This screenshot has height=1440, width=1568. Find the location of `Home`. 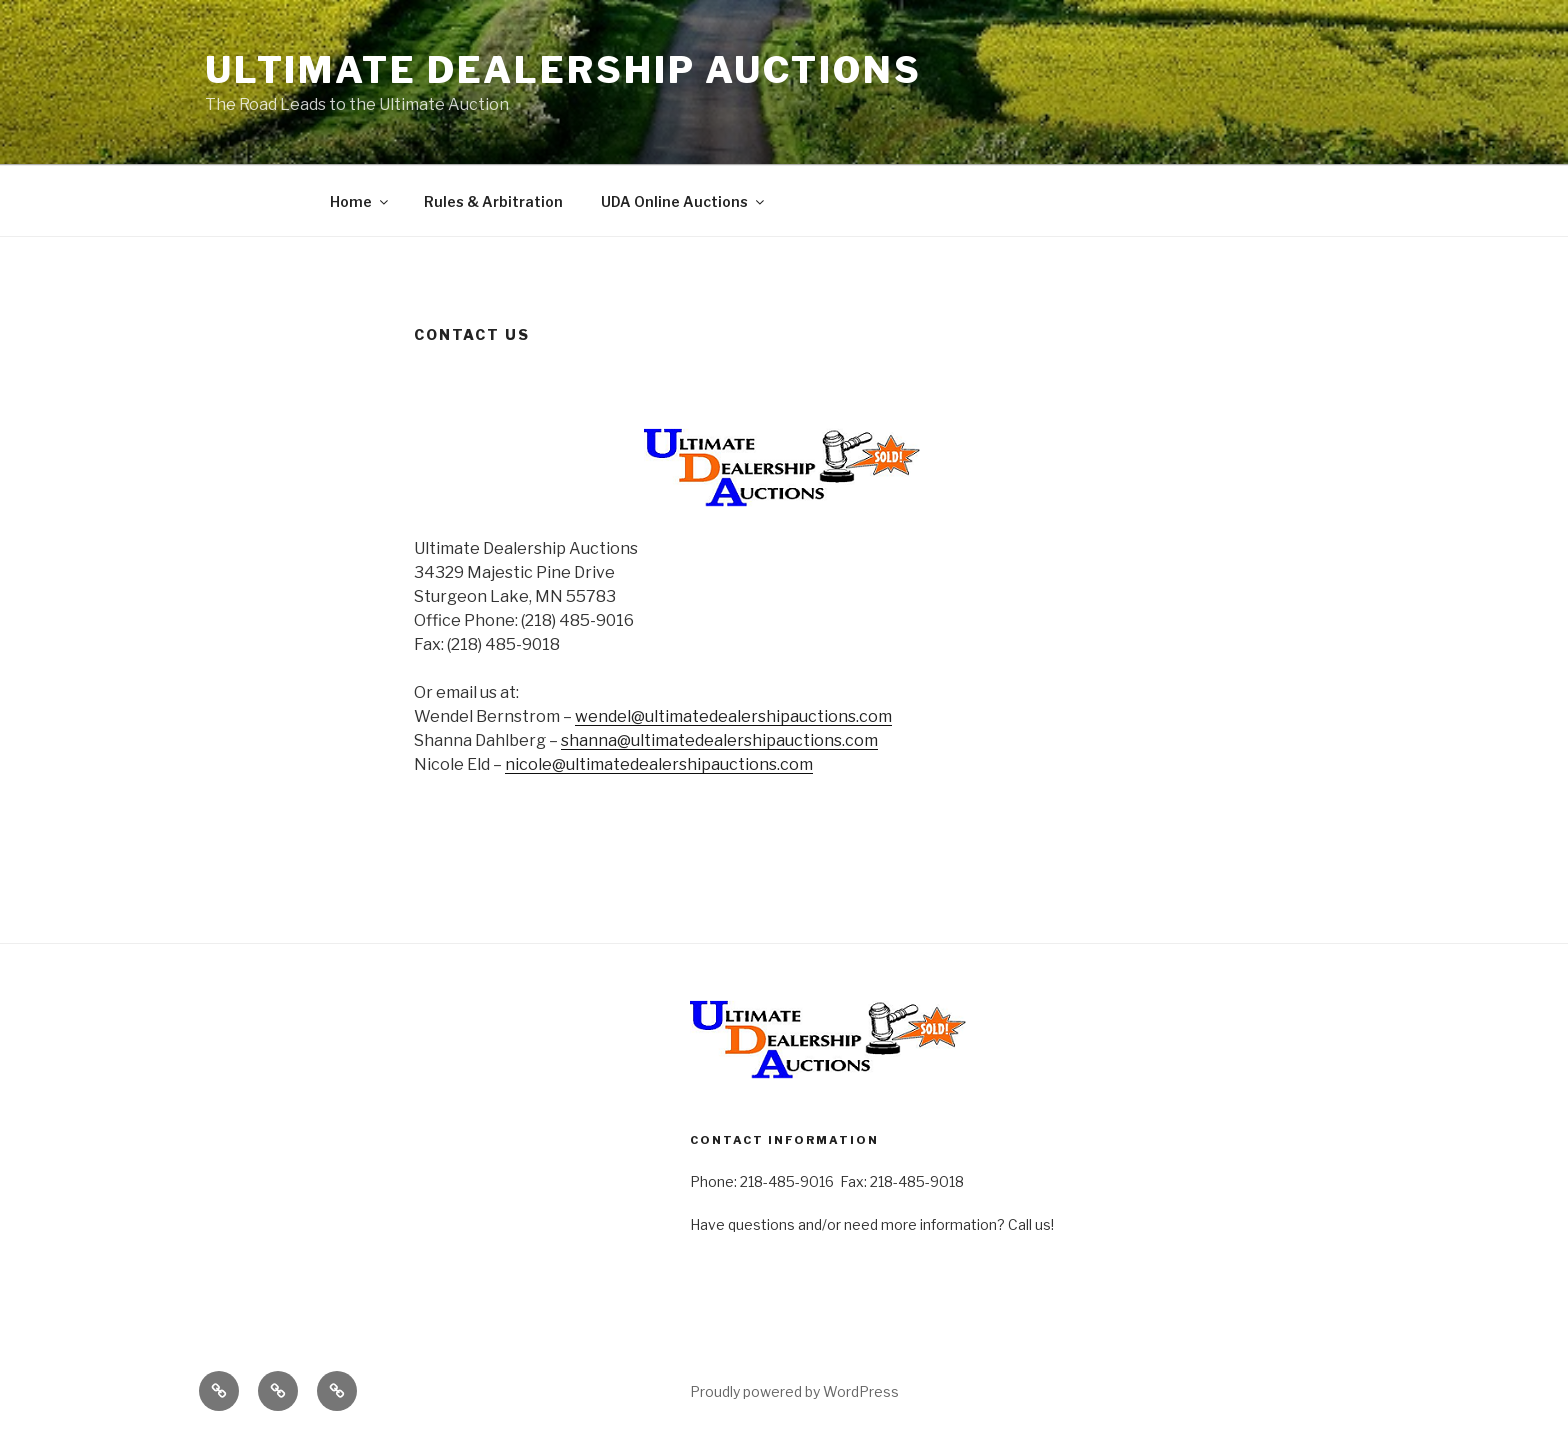

Home is located at coordinates (360, 201).